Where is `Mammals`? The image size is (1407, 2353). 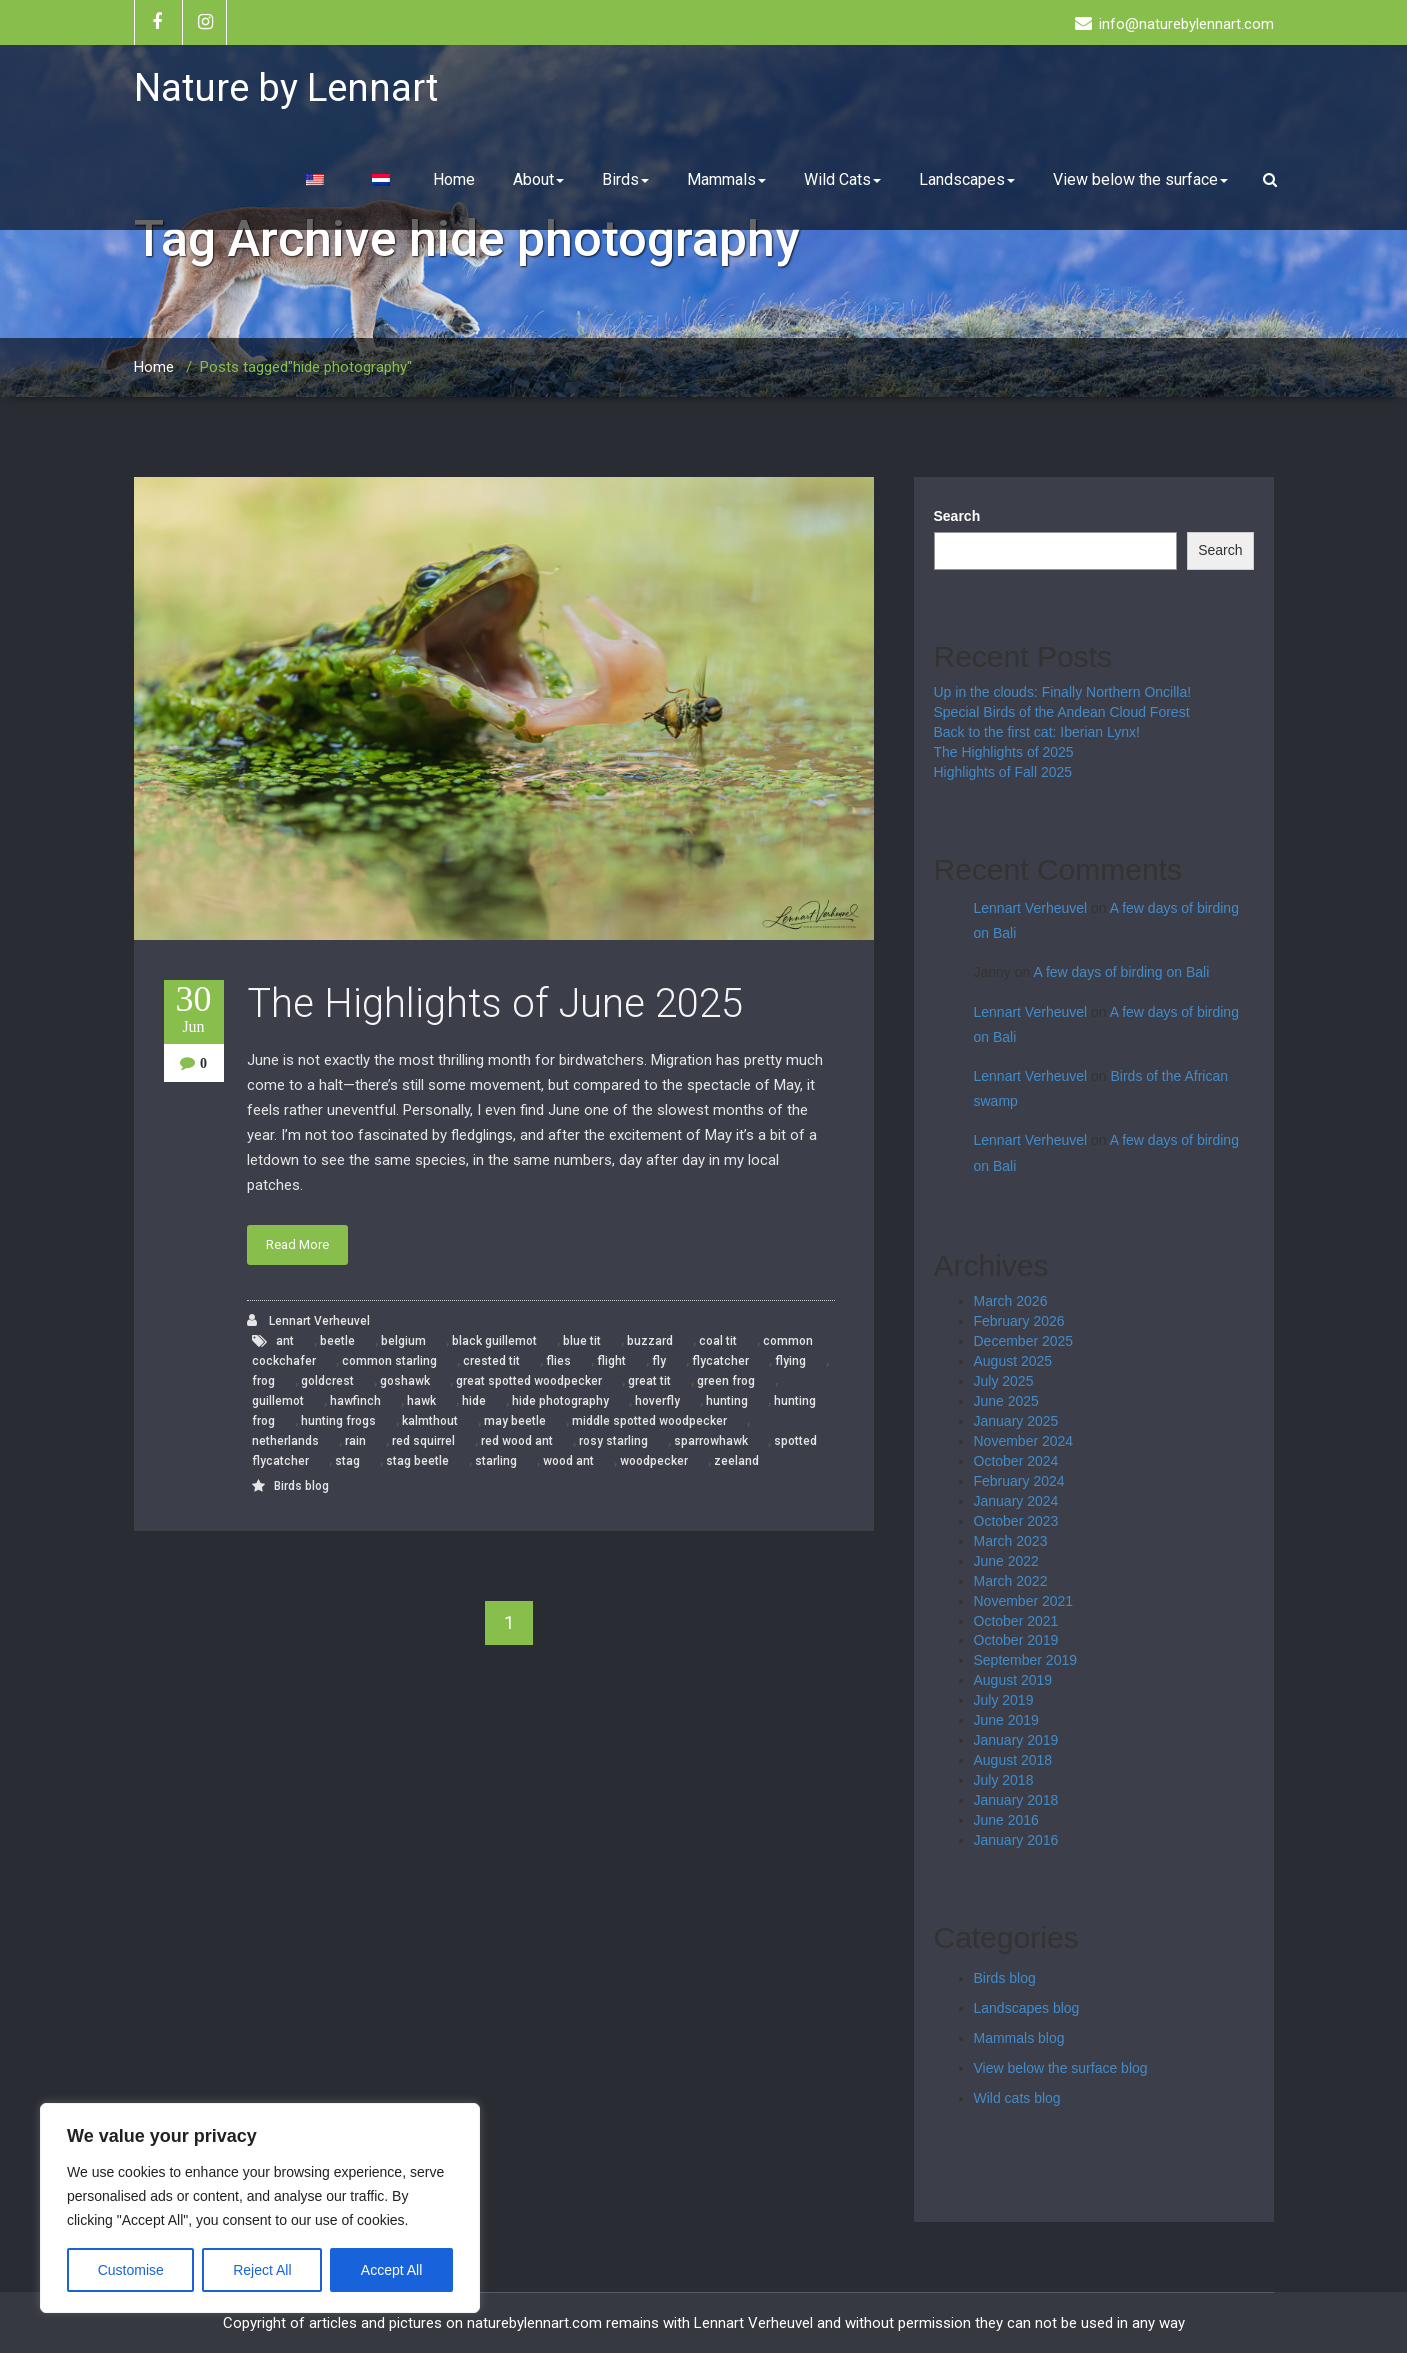
Mammals is located at coordinates (726, 179).